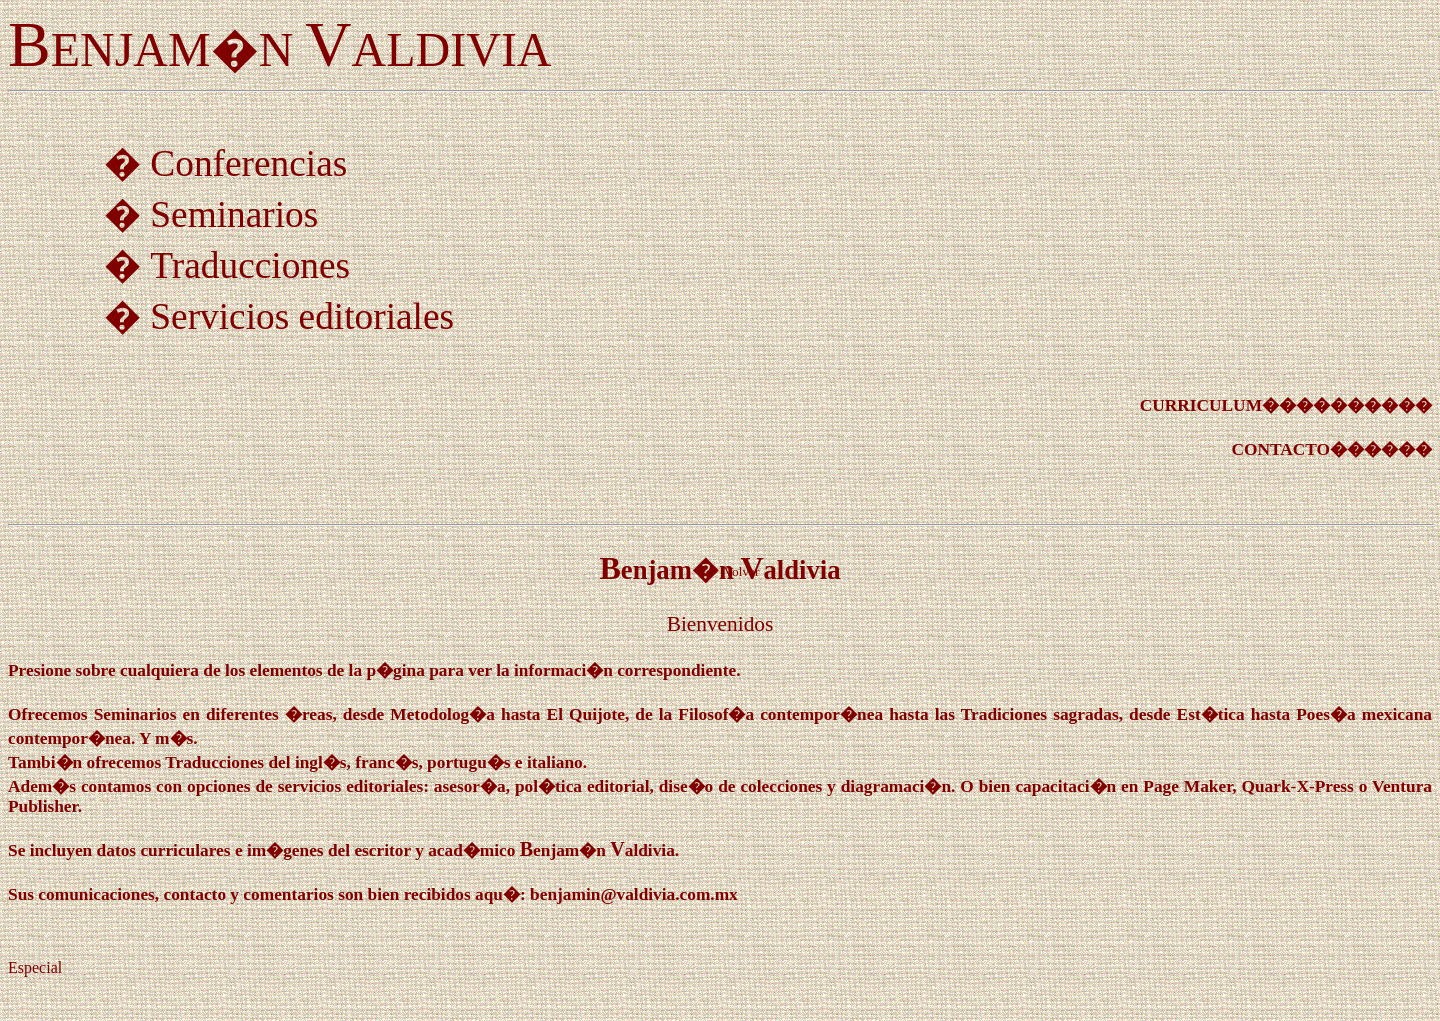  What do you see at coordinates (164, 850) in the screenshot?
I see `datos curriculares` at bounding box center [164, 850].